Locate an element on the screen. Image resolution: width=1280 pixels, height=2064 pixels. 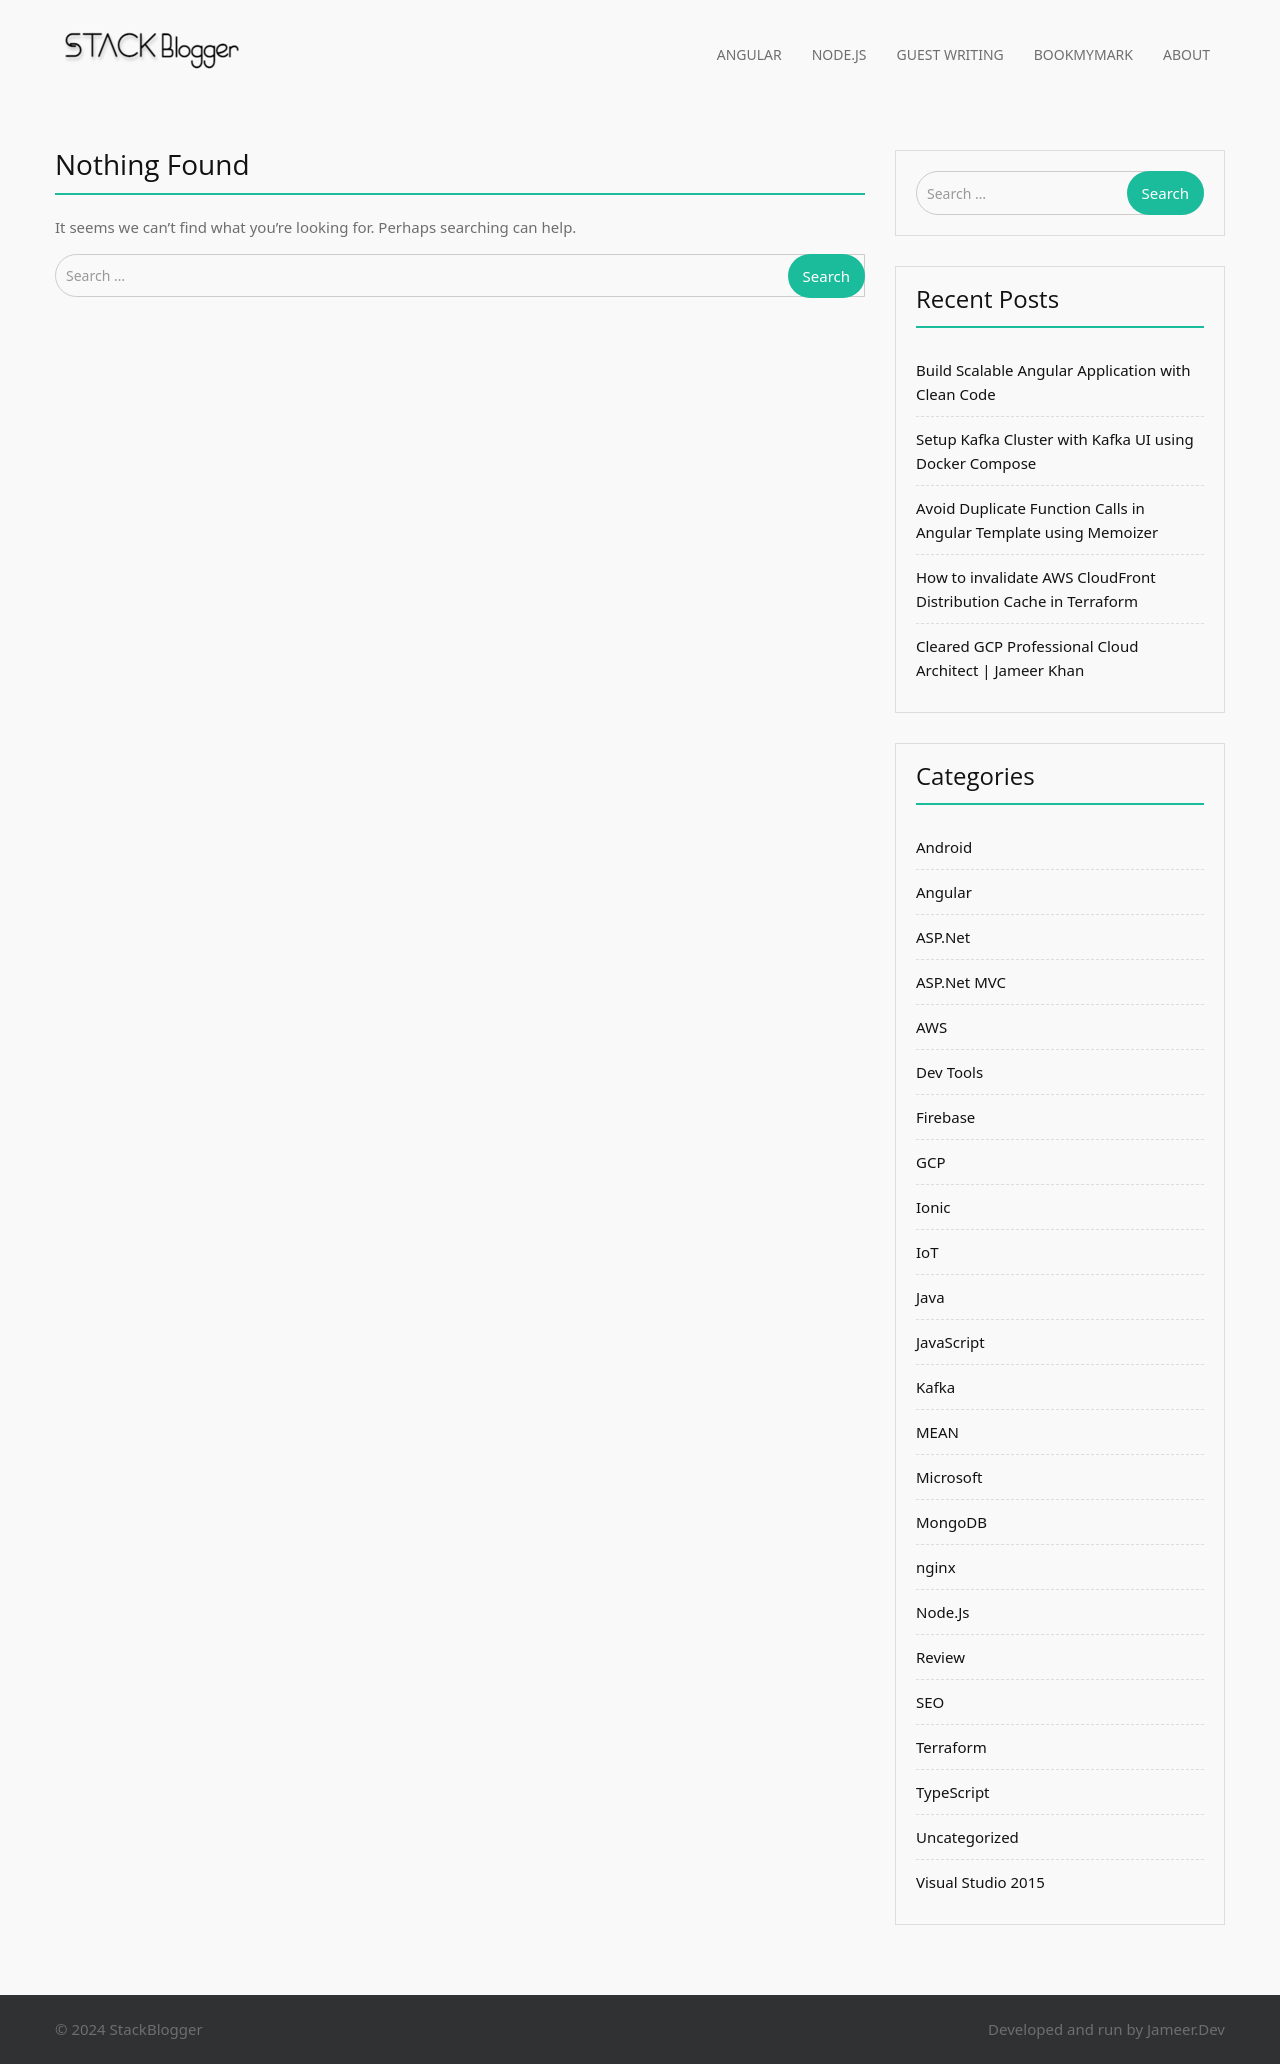
Visual Studio 2015 is located at coordinates (980, 1882).